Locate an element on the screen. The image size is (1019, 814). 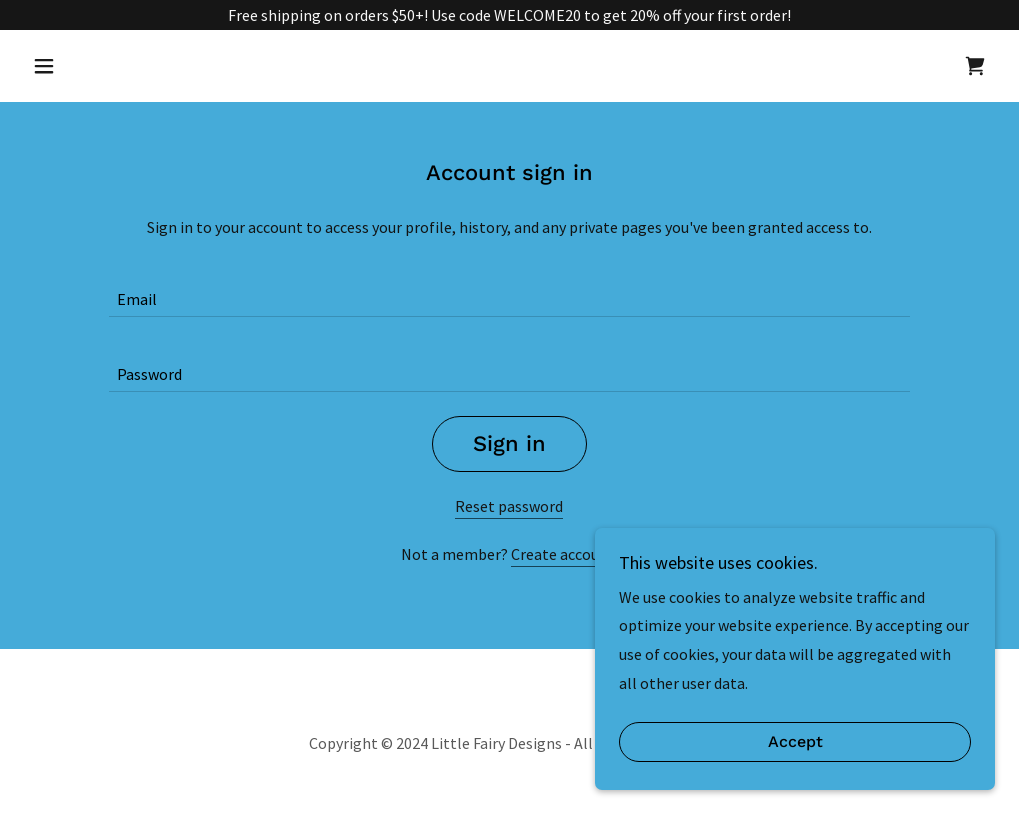
Accept is located at coordinates (795, 756).